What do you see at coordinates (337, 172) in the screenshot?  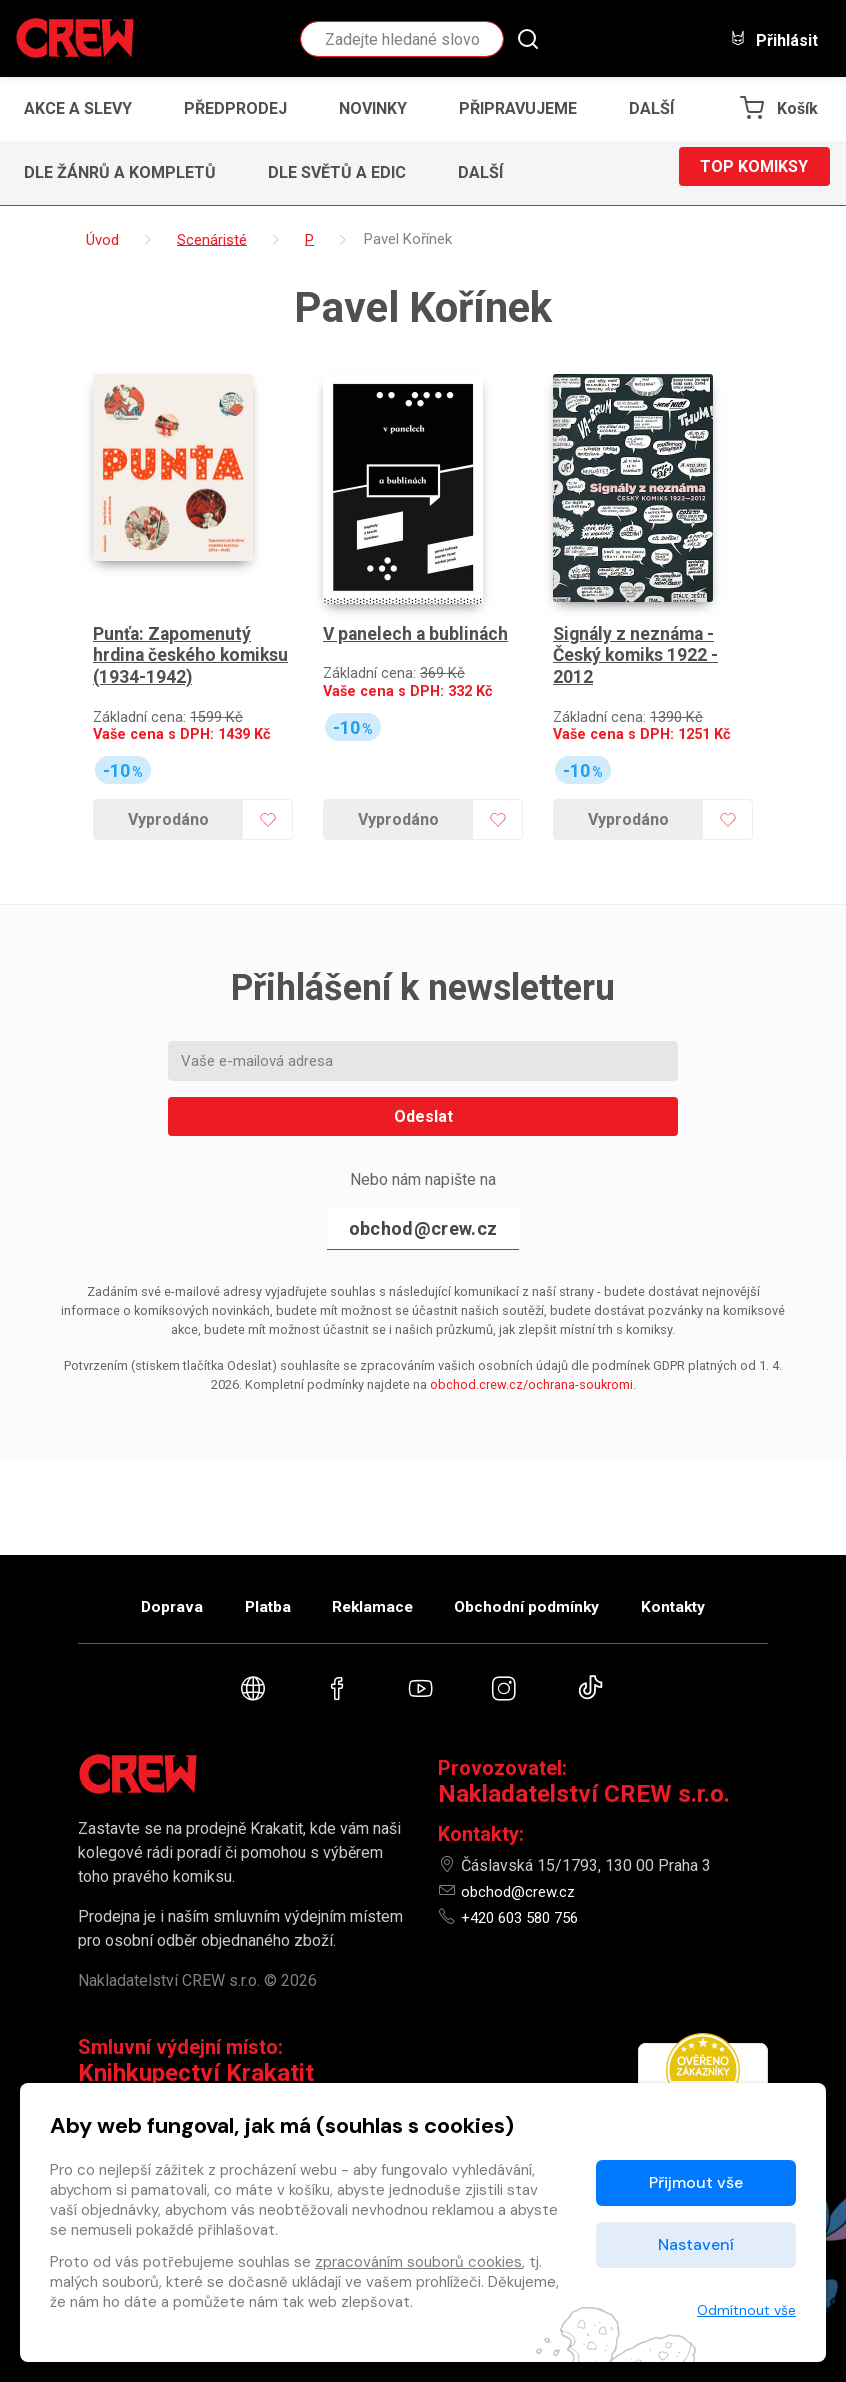 I see `Dle světů a edic` at bounding box center [337, 172].